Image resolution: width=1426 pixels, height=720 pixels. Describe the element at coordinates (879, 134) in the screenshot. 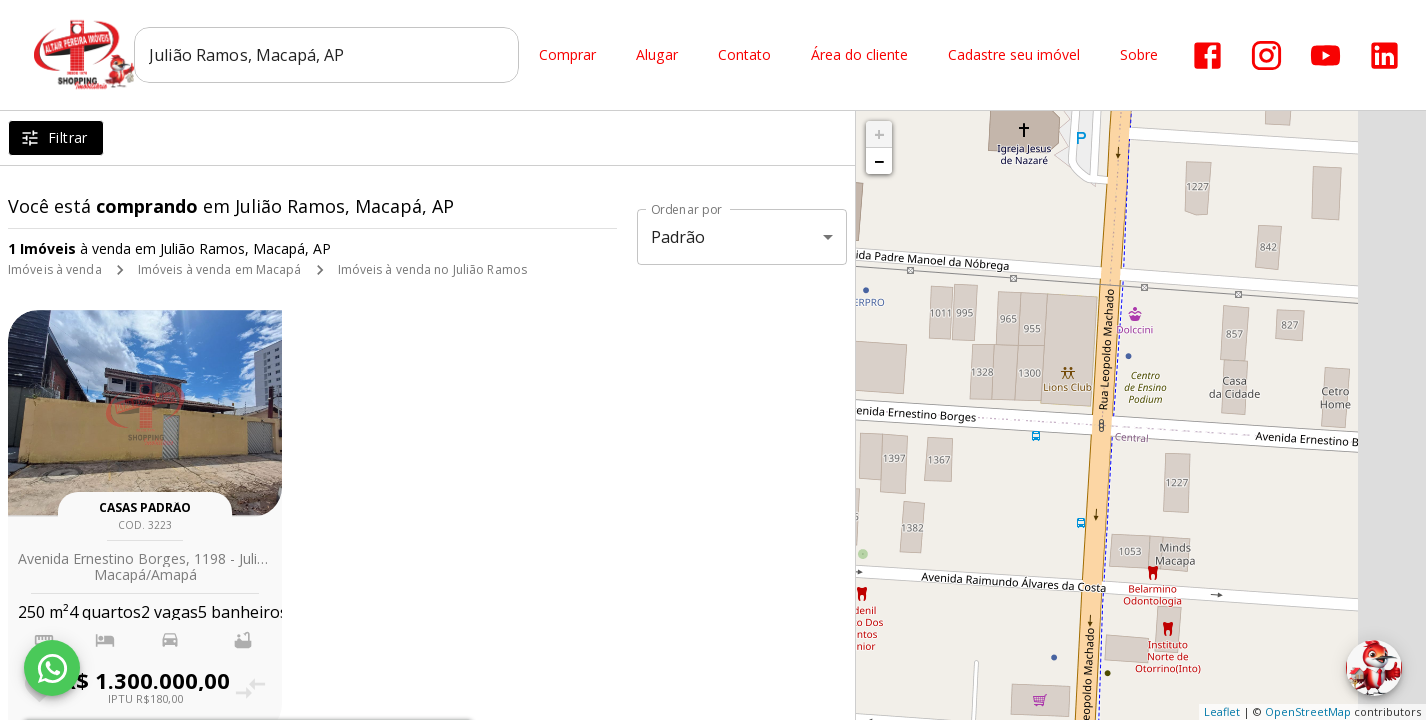

I see `+ [button]` at that location.